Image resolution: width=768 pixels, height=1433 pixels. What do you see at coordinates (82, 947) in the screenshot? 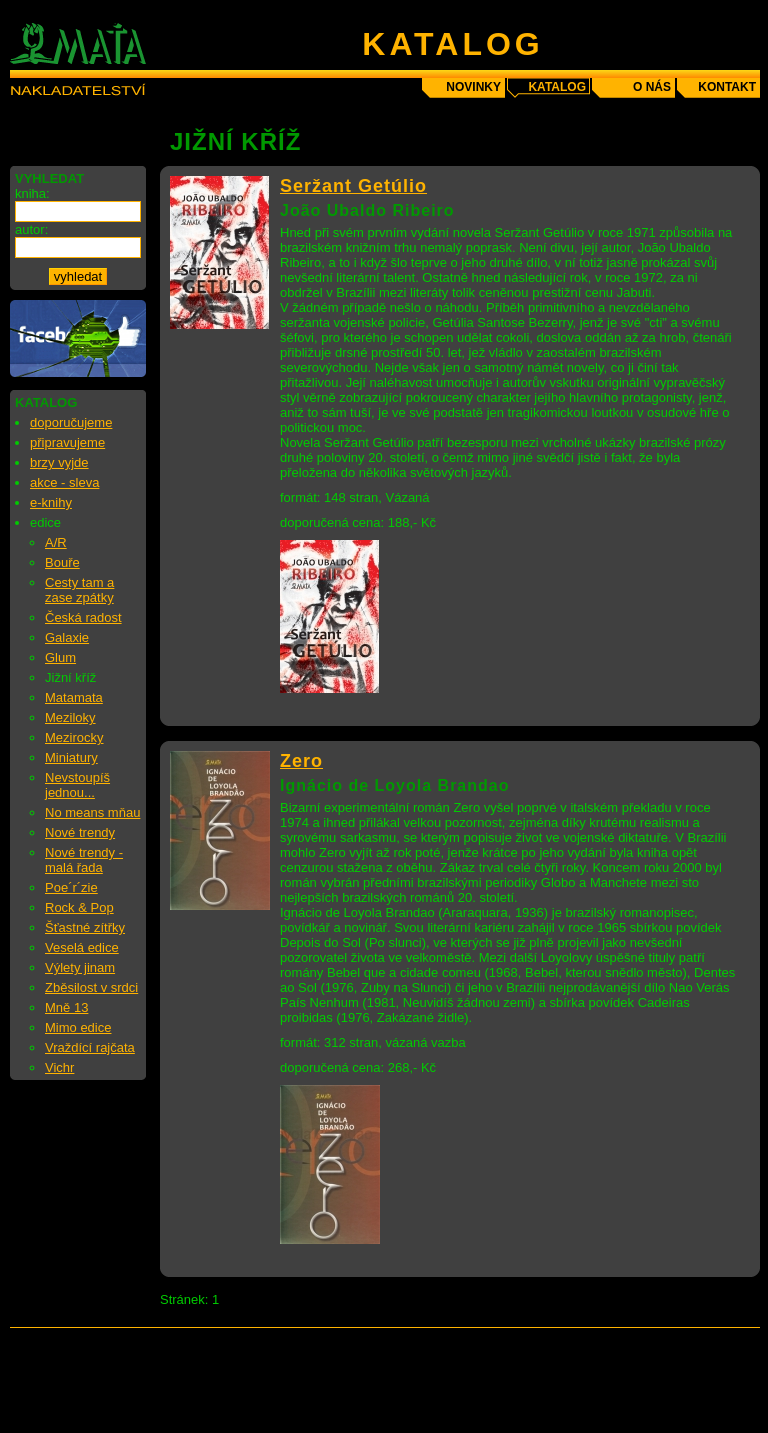
I see `Veselá edice` at bounding box center [82, 947].